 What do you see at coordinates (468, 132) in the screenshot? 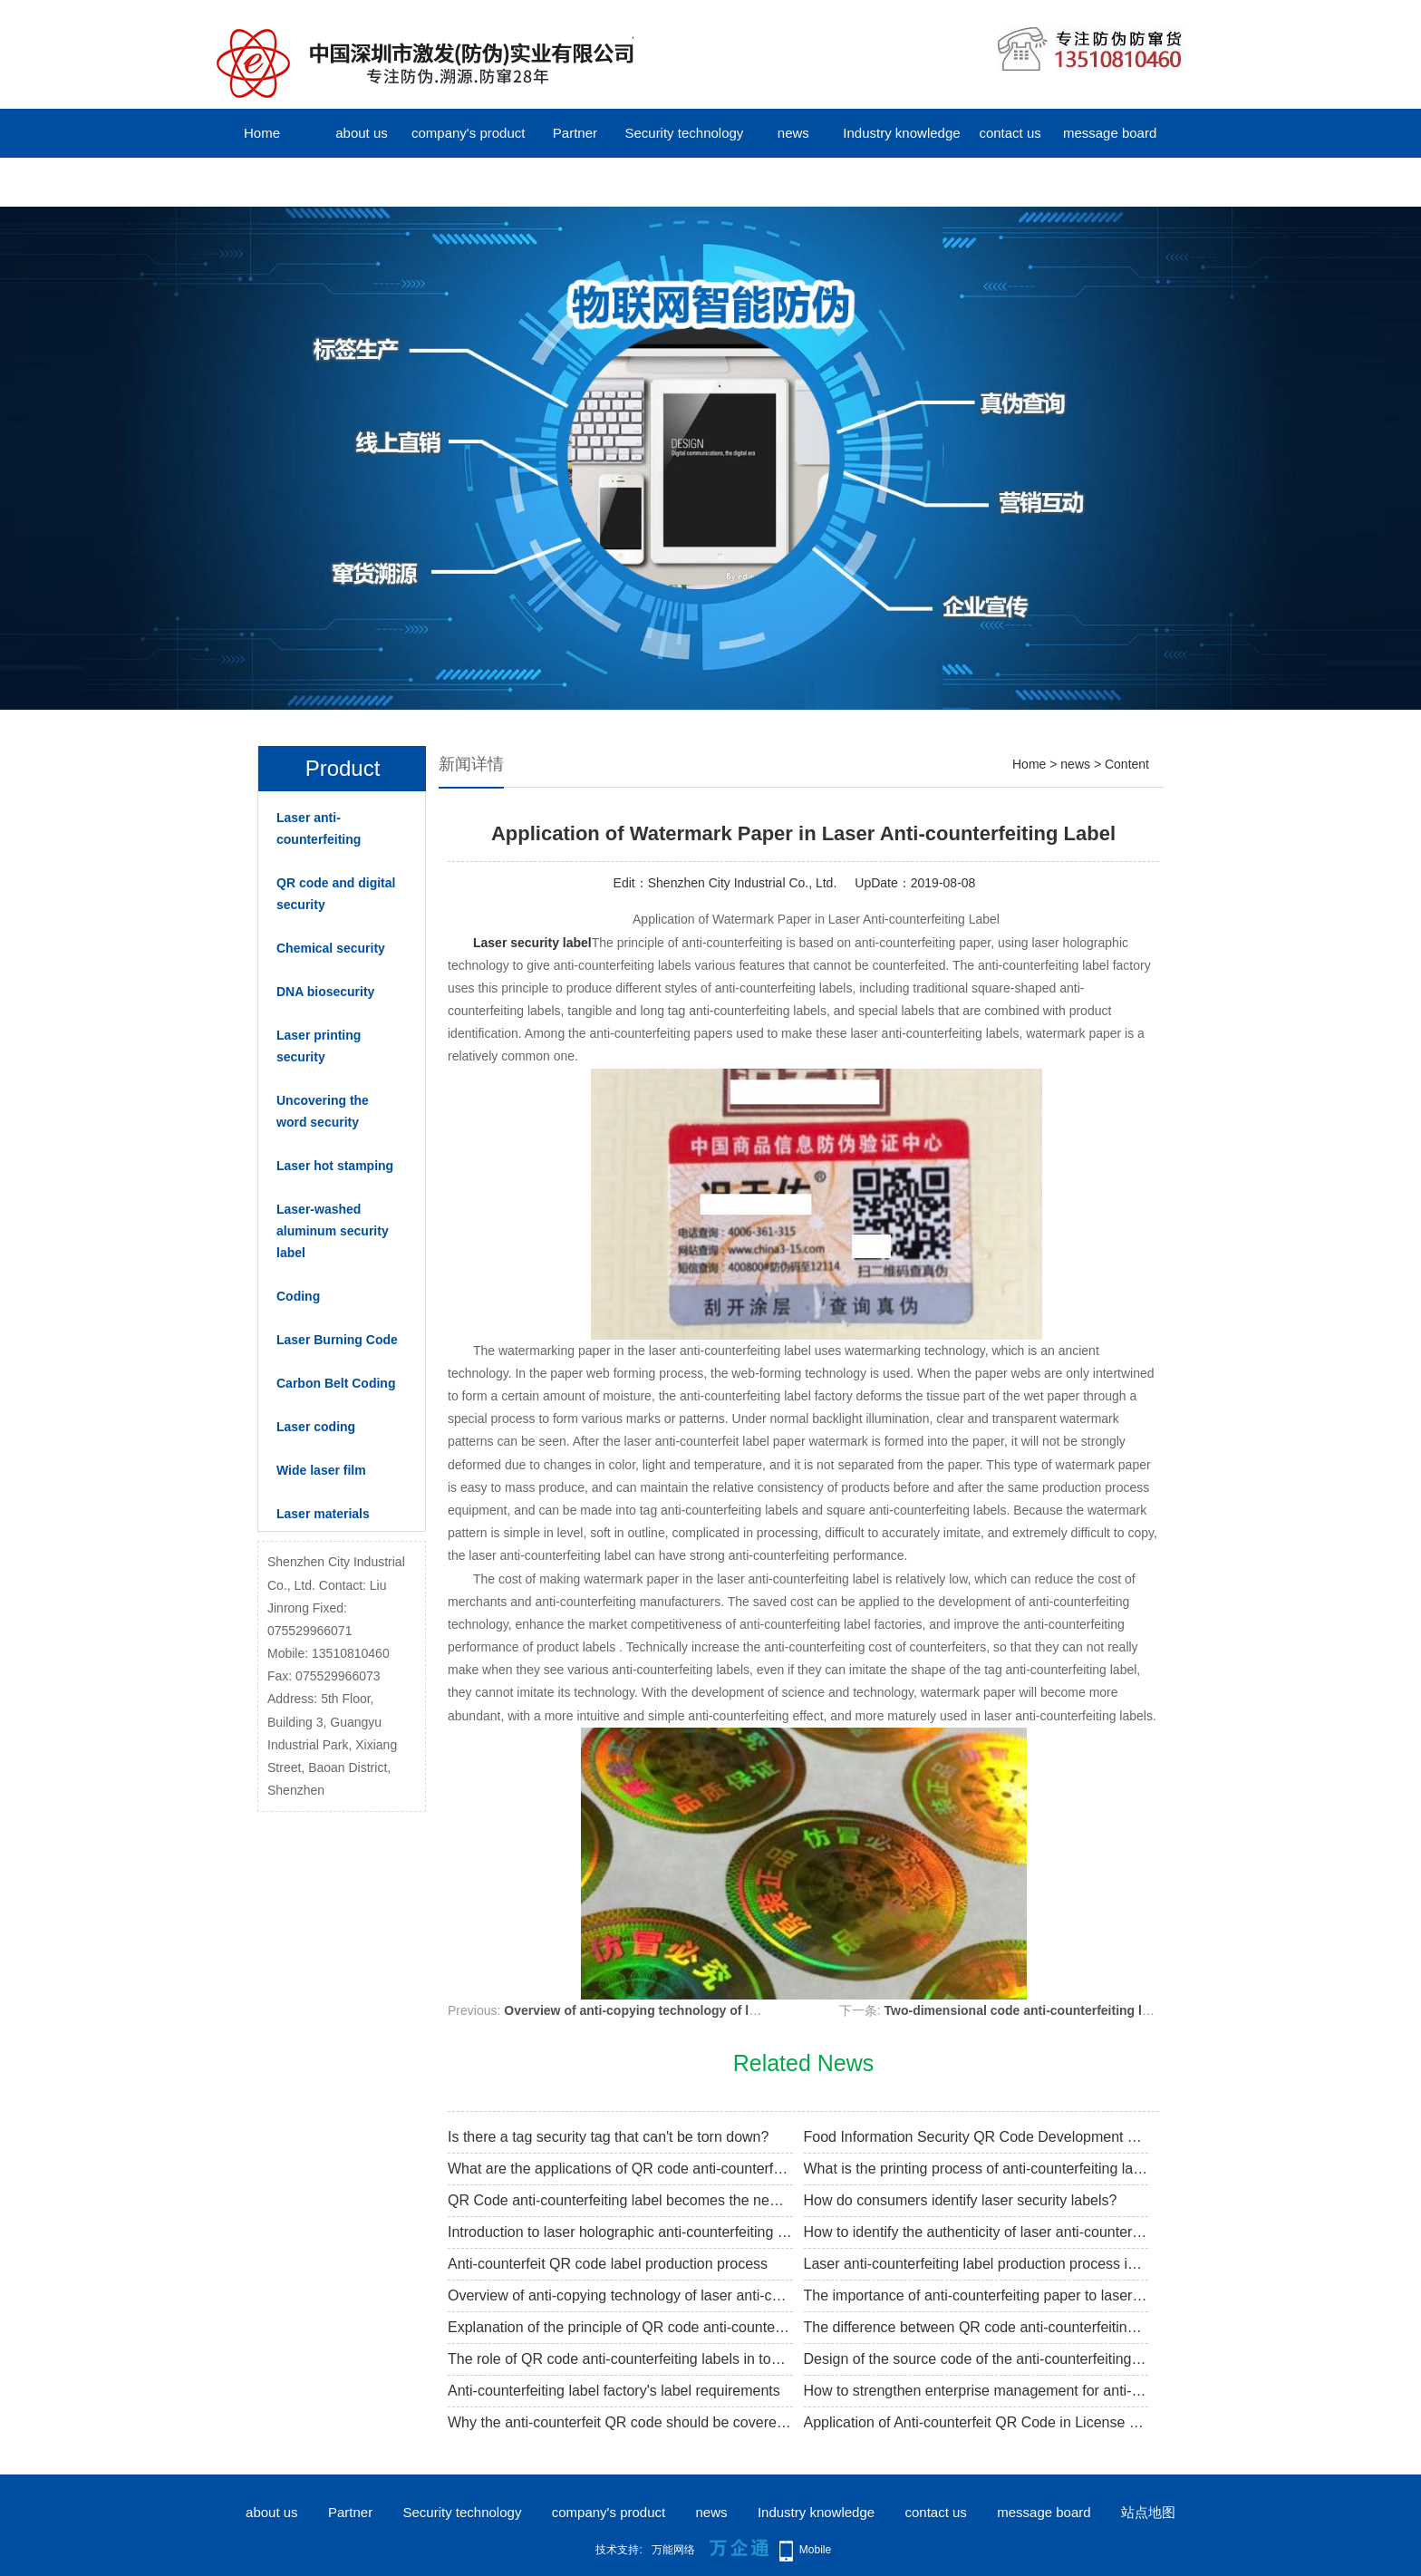
I see `company's product` at bounding box center [468, 132].